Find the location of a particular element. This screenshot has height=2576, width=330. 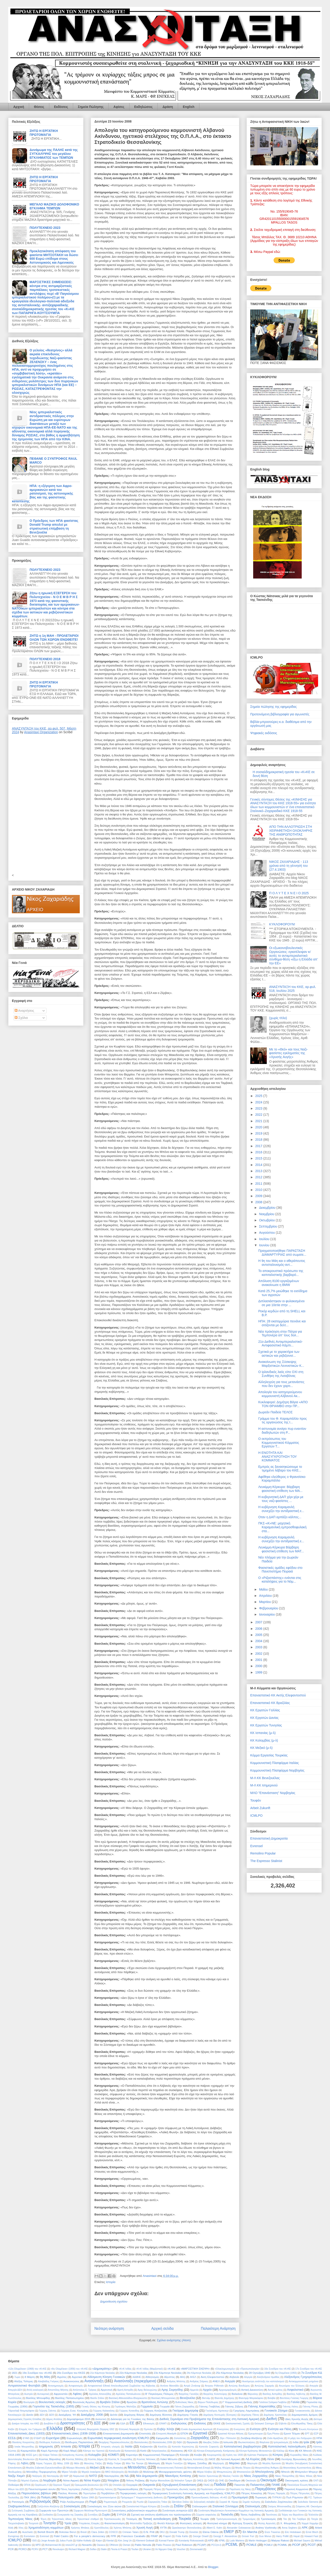

Επαναστατικό ΚΚ Βραζιλίας is located at coordinates (270, 1703).